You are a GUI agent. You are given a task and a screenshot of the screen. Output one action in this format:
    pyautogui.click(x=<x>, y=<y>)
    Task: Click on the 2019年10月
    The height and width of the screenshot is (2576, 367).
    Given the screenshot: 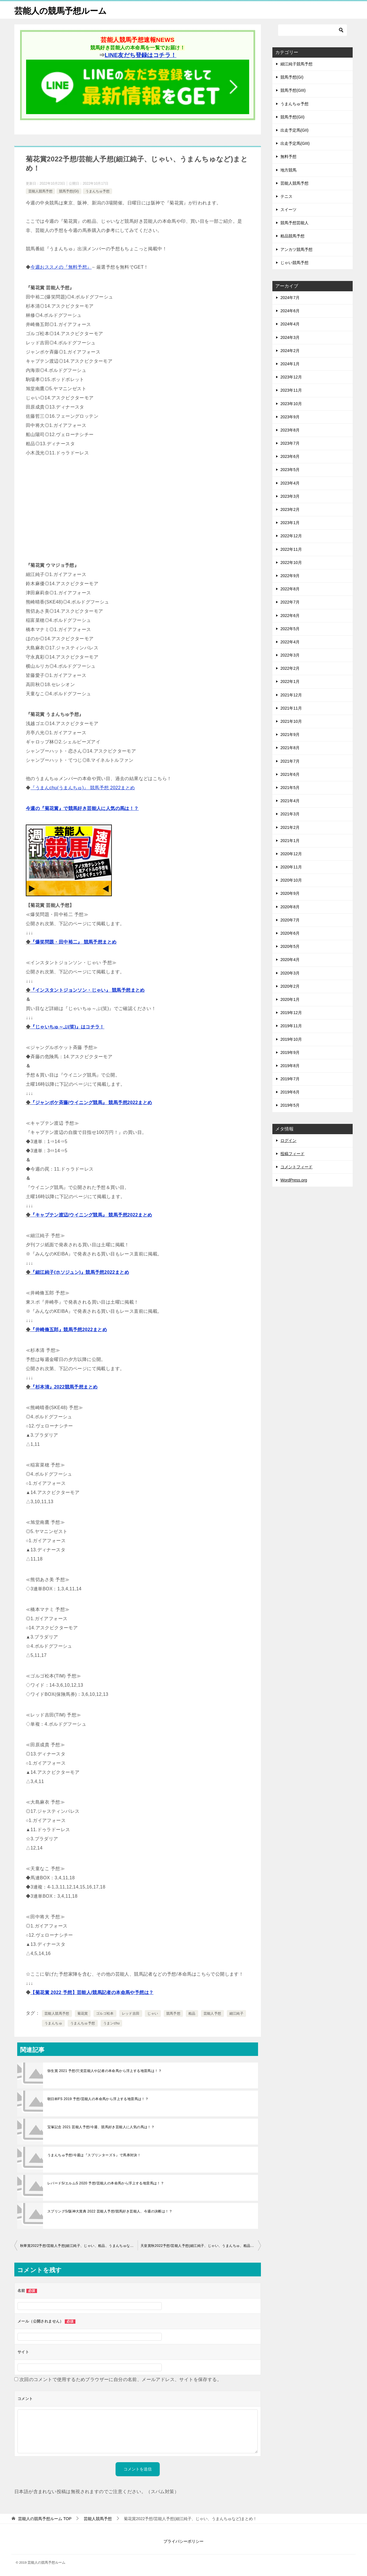 What is the action you would take?
    pyautogui.click(x=291, y=1039)
    